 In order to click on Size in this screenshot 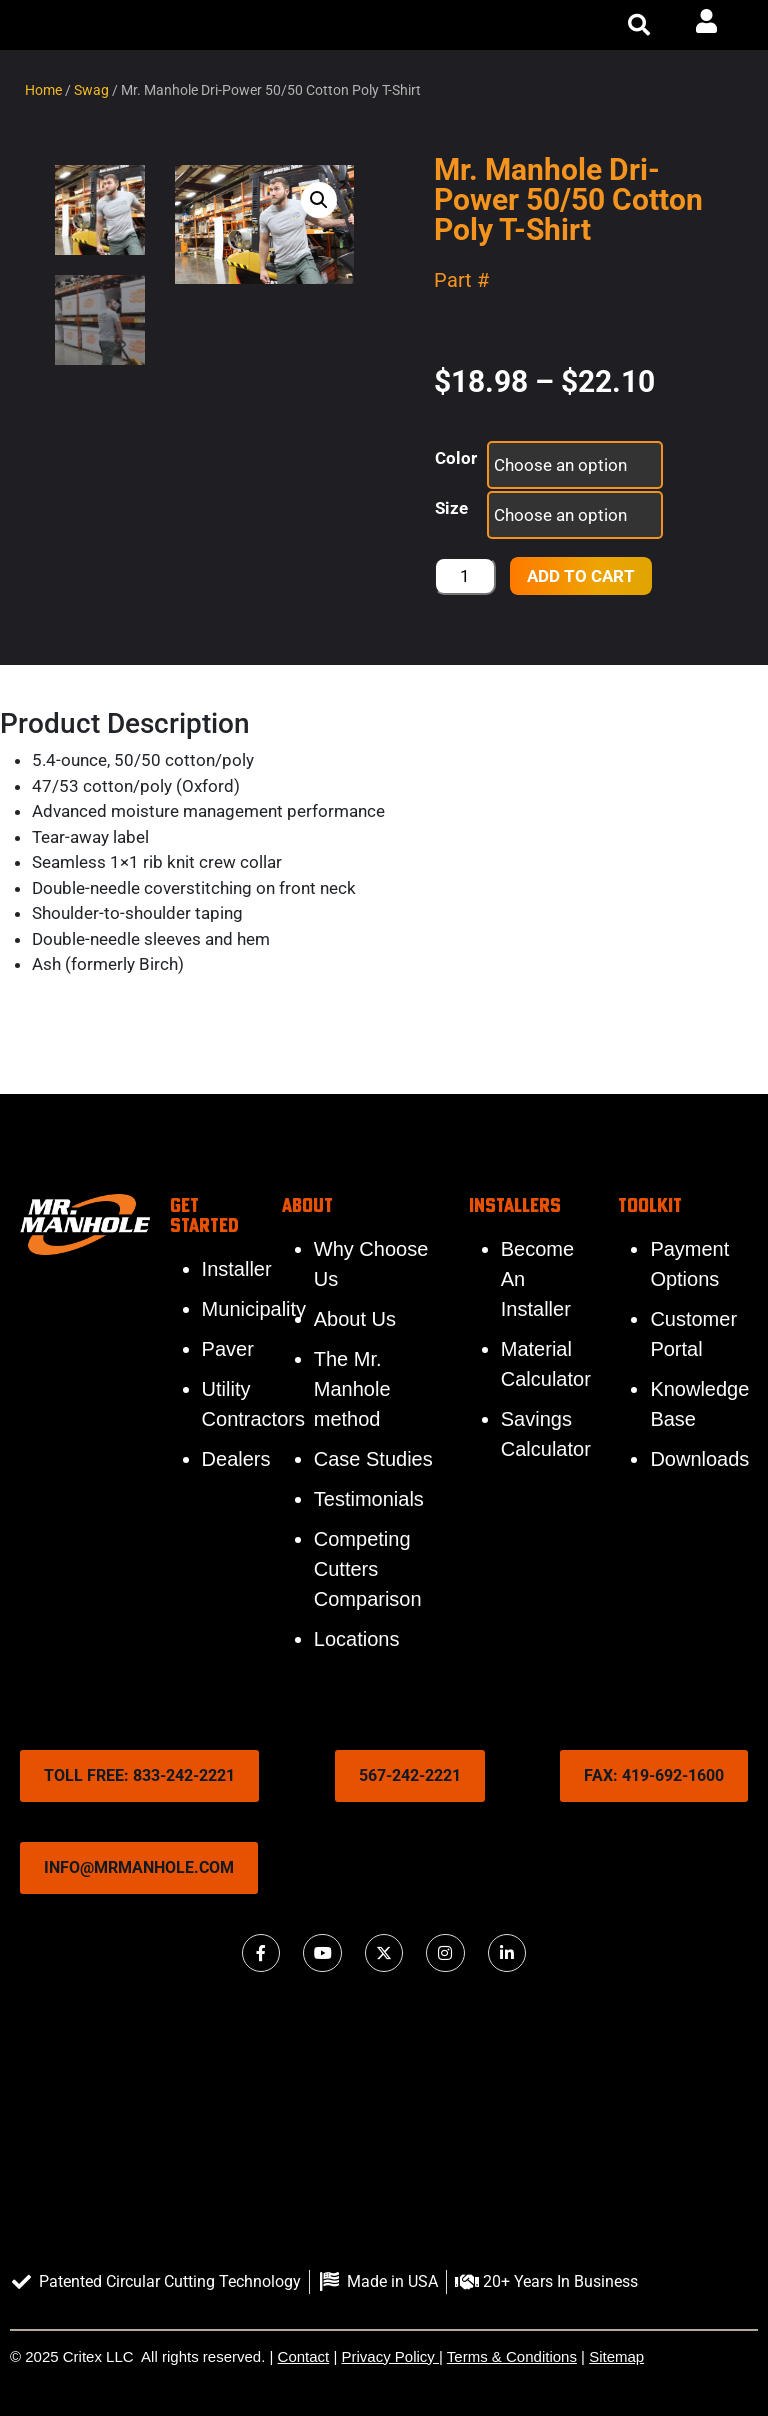, I will do `click(451, 508)`.